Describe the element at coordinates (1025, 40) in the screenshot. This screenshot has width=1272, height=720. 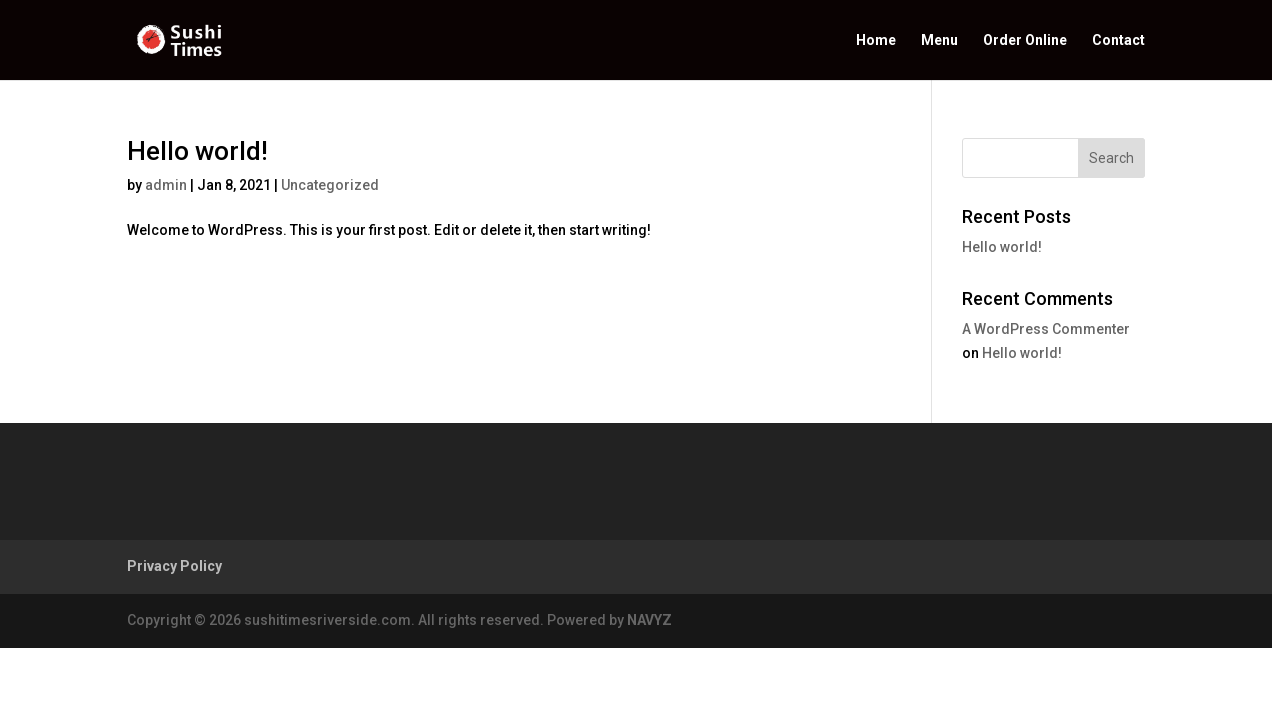
I see `Order Online` at that location.